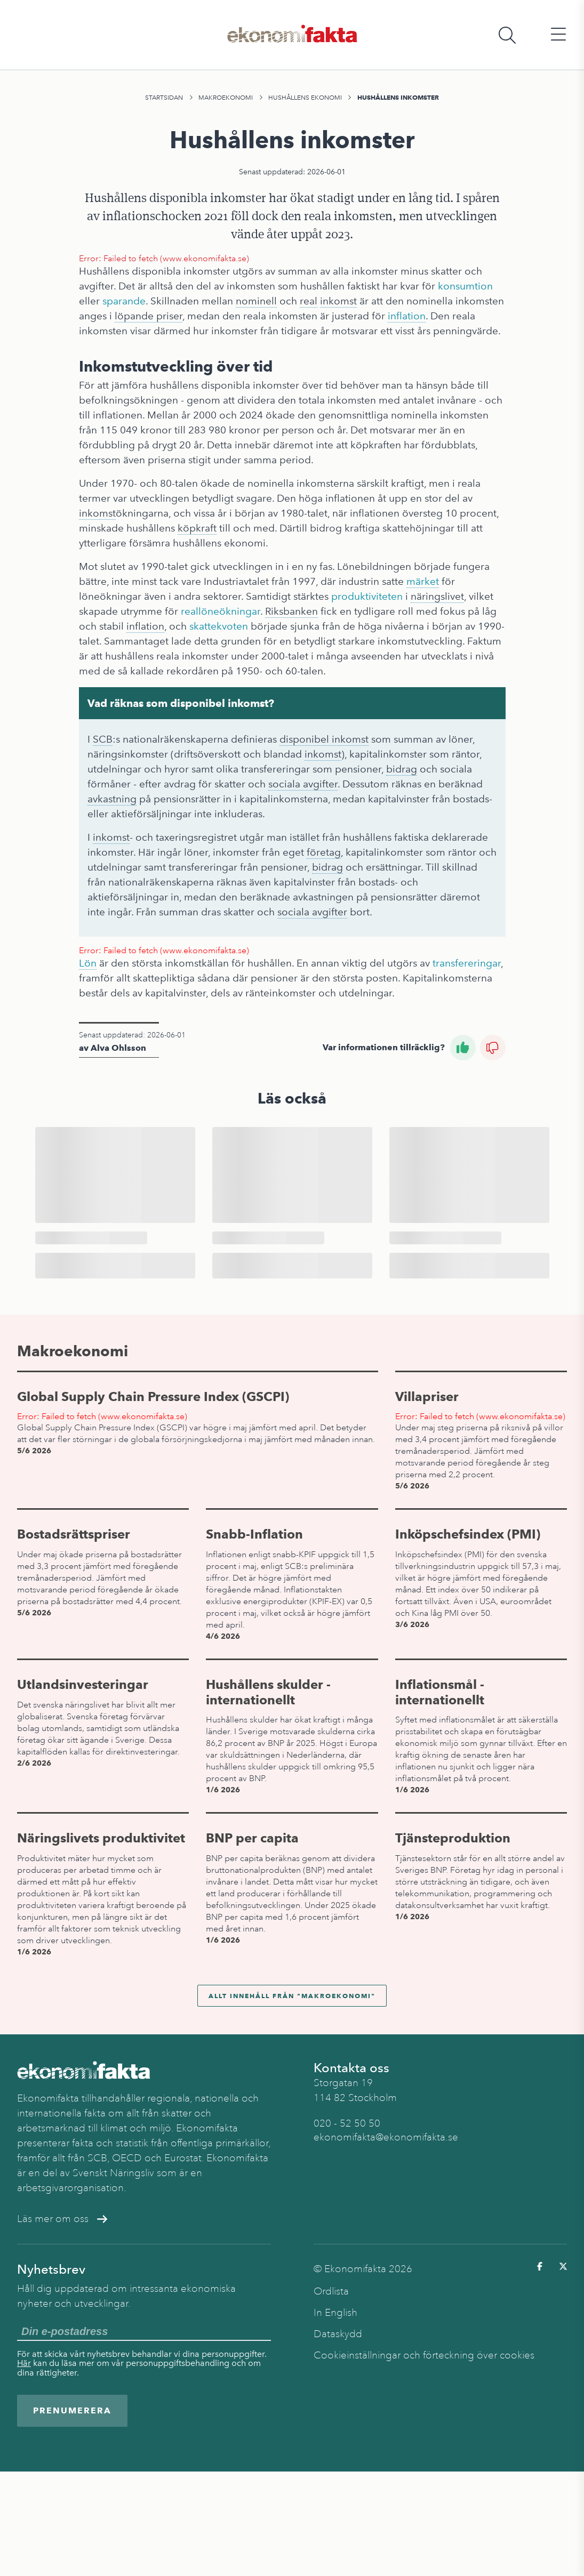 The width and height of the screenshot is (584, 2576). Describe the element at coordinates (558, 35) in the screenshot. I see `[Öppna huvudmeny]` at that location.